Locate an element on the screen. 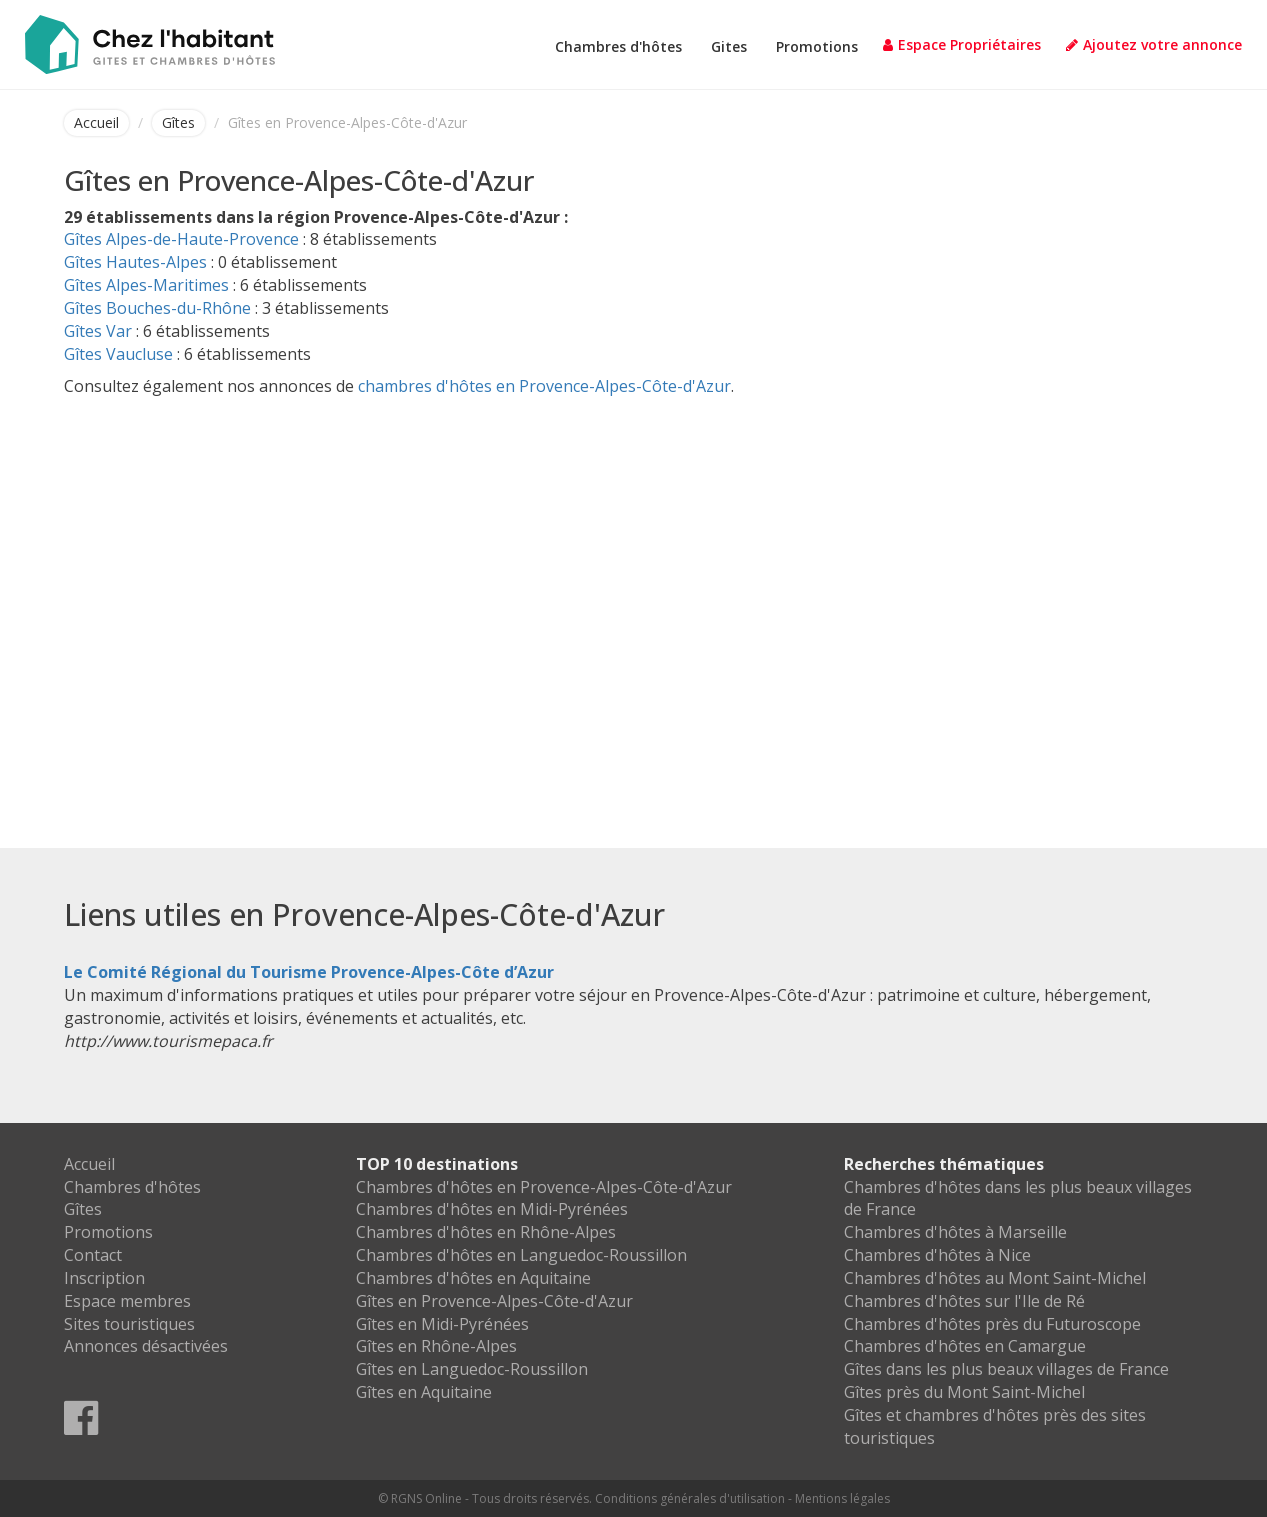 Image resolution: width=1267 pixels, height=1517 pixels. Mentions légales is located at coordinates (842, 1498).